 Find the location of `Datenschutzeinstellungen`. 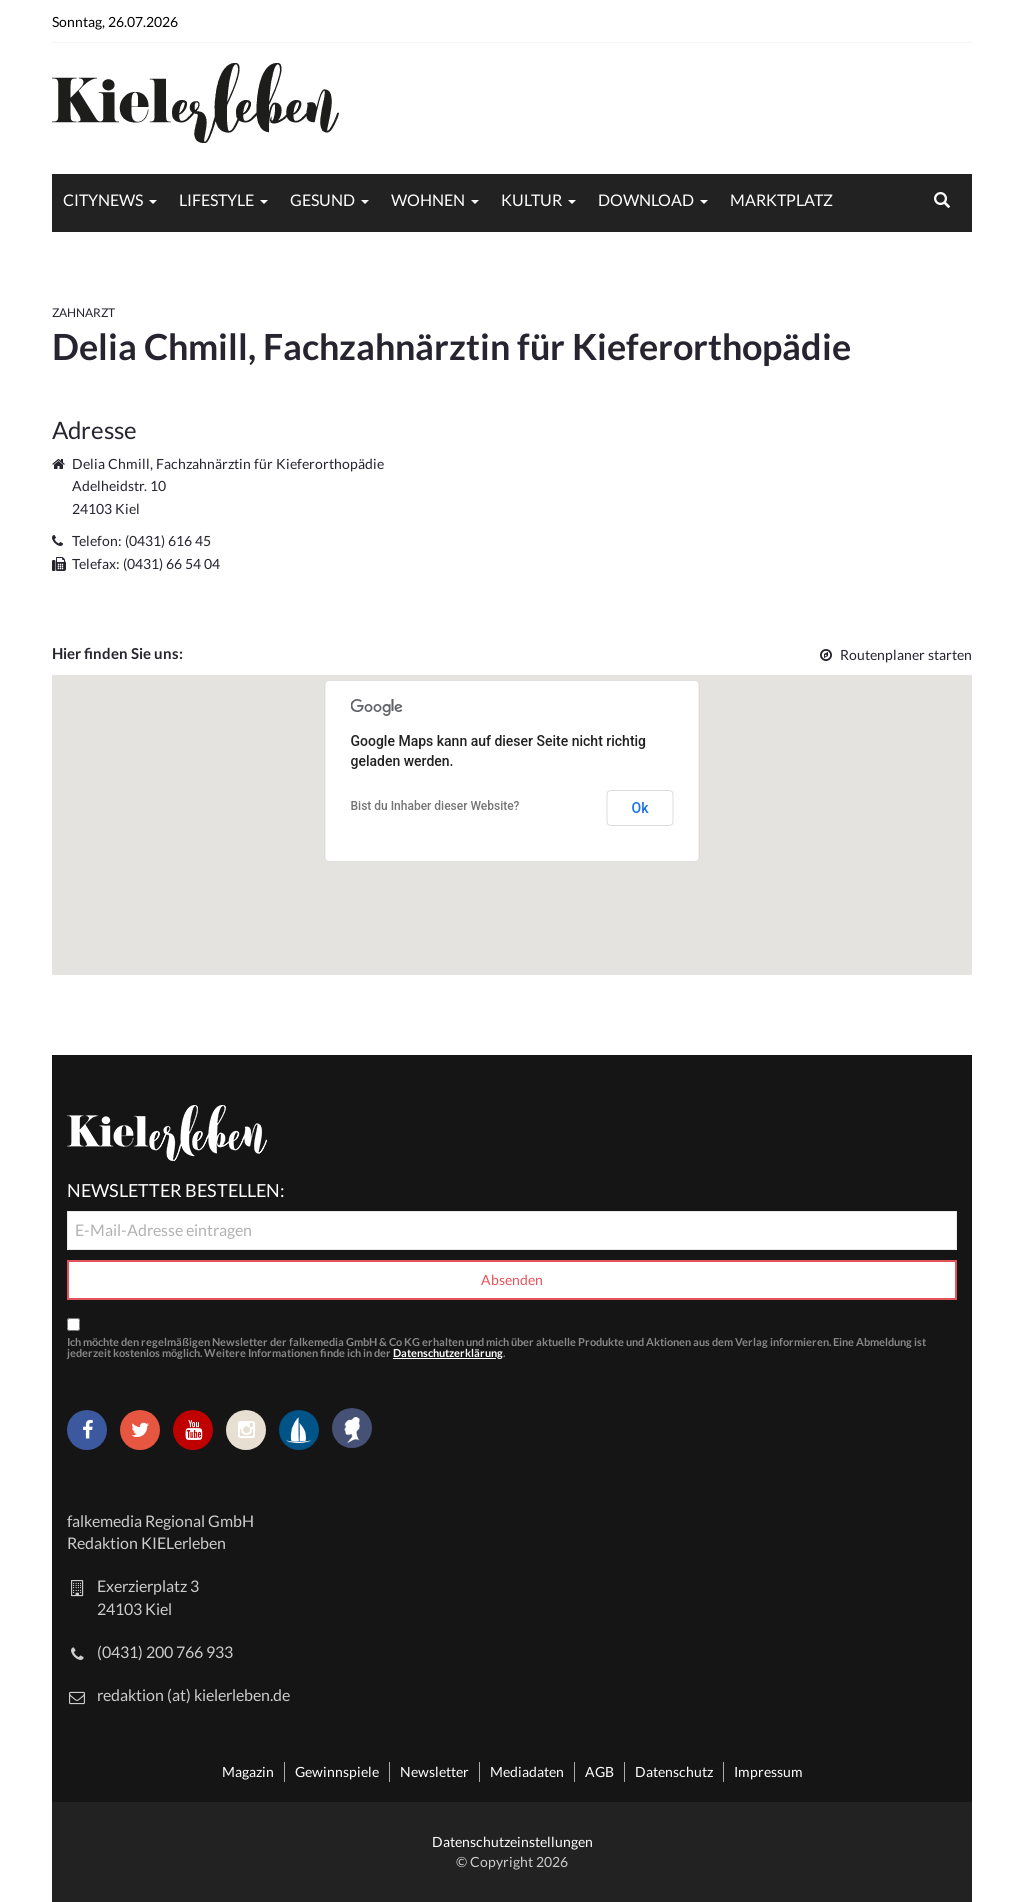

Datenschutzeinstellungen is located at coordinates (512, 1841).